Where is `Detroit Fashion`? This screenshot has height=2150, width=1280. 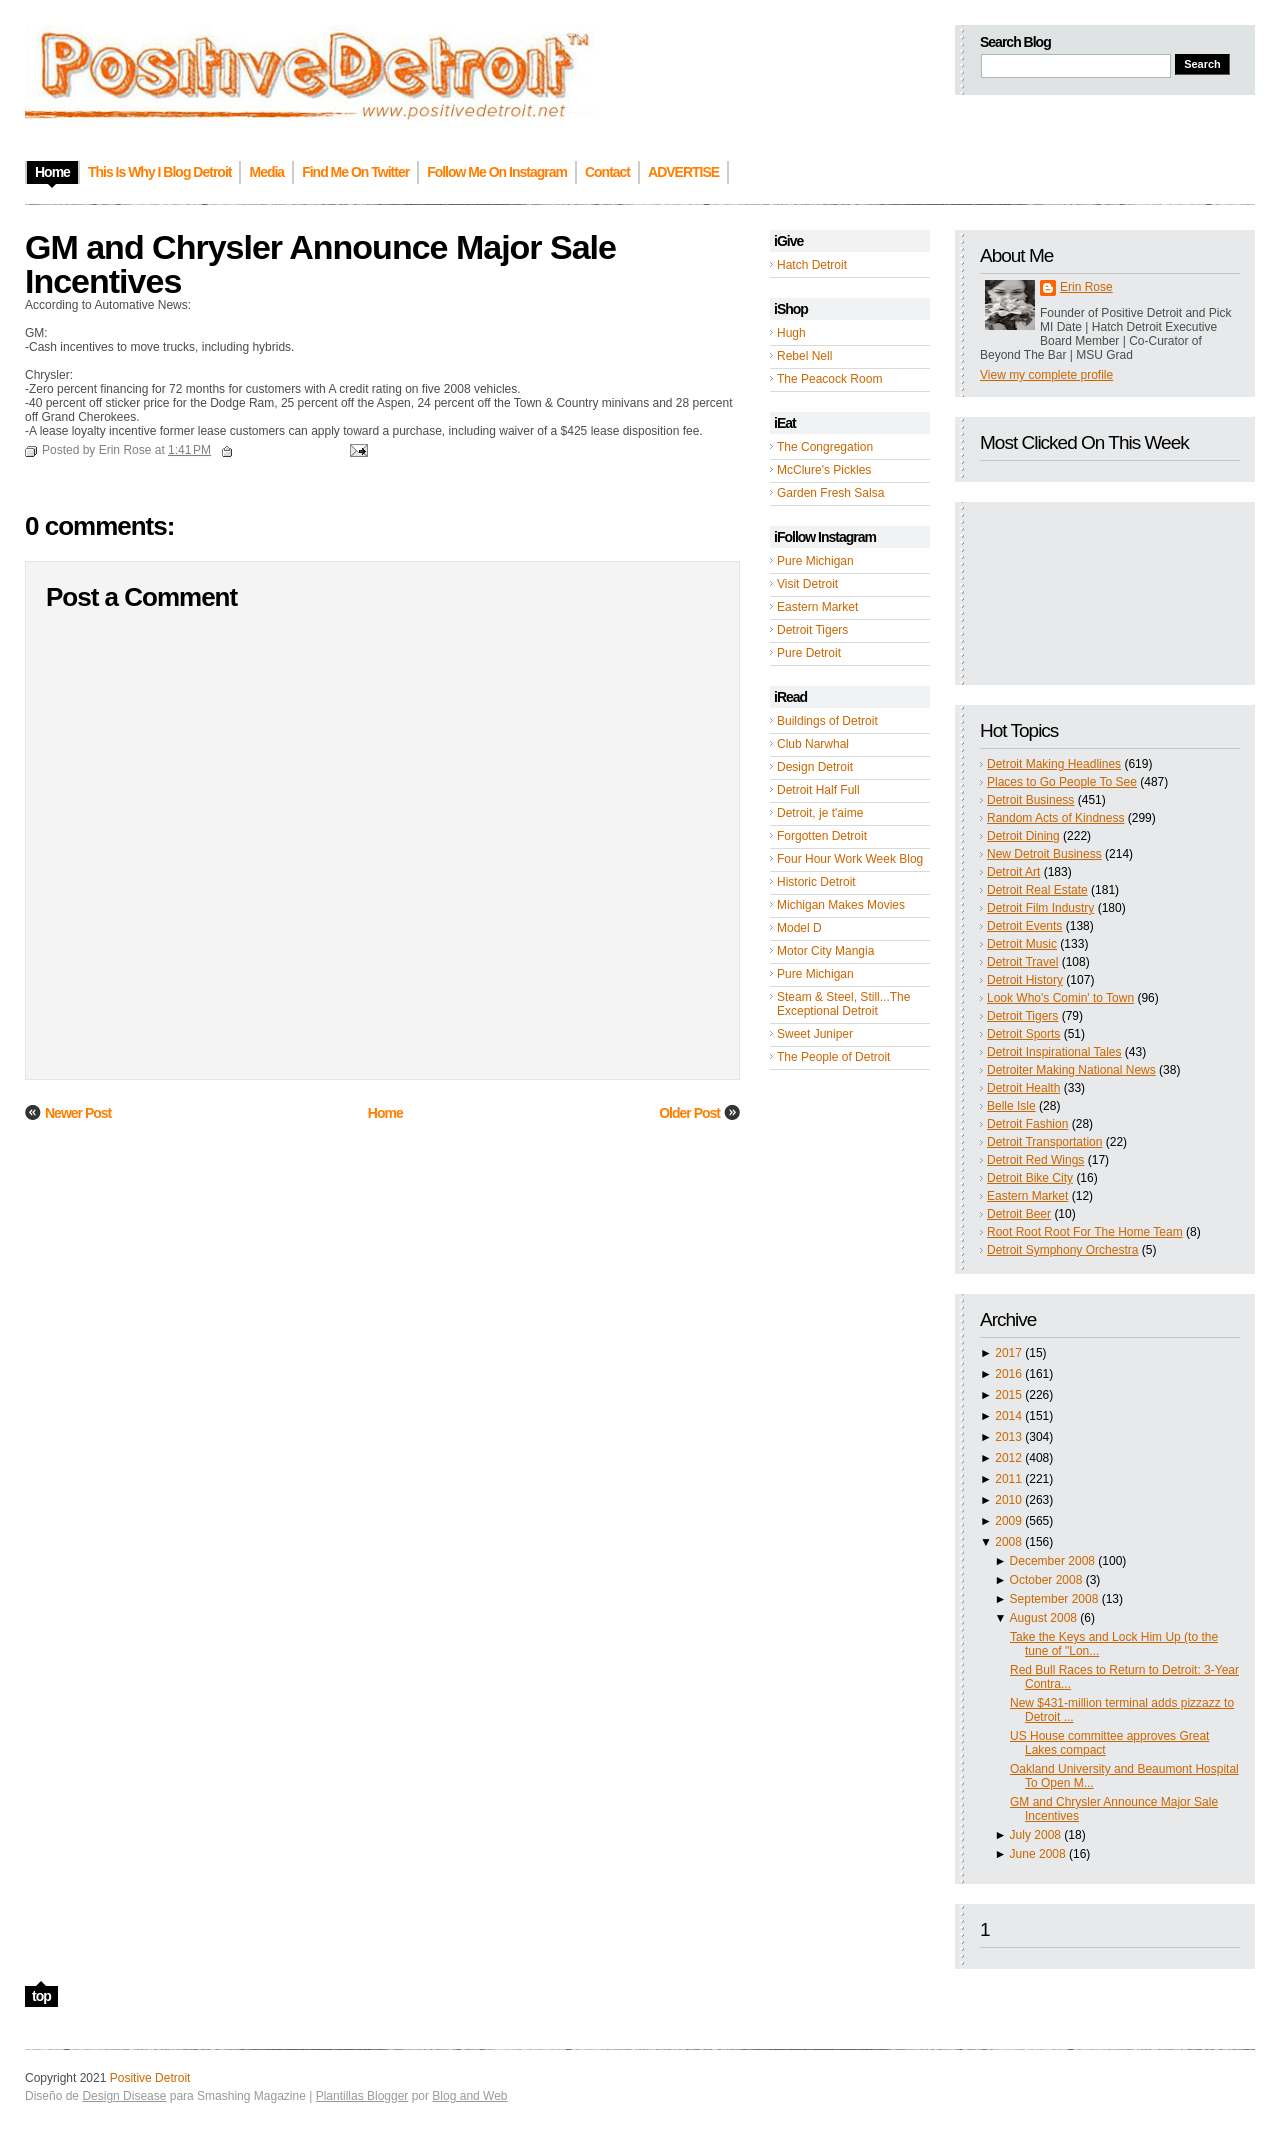 Detroit Fashion is located at coordinates (1027, 1124).